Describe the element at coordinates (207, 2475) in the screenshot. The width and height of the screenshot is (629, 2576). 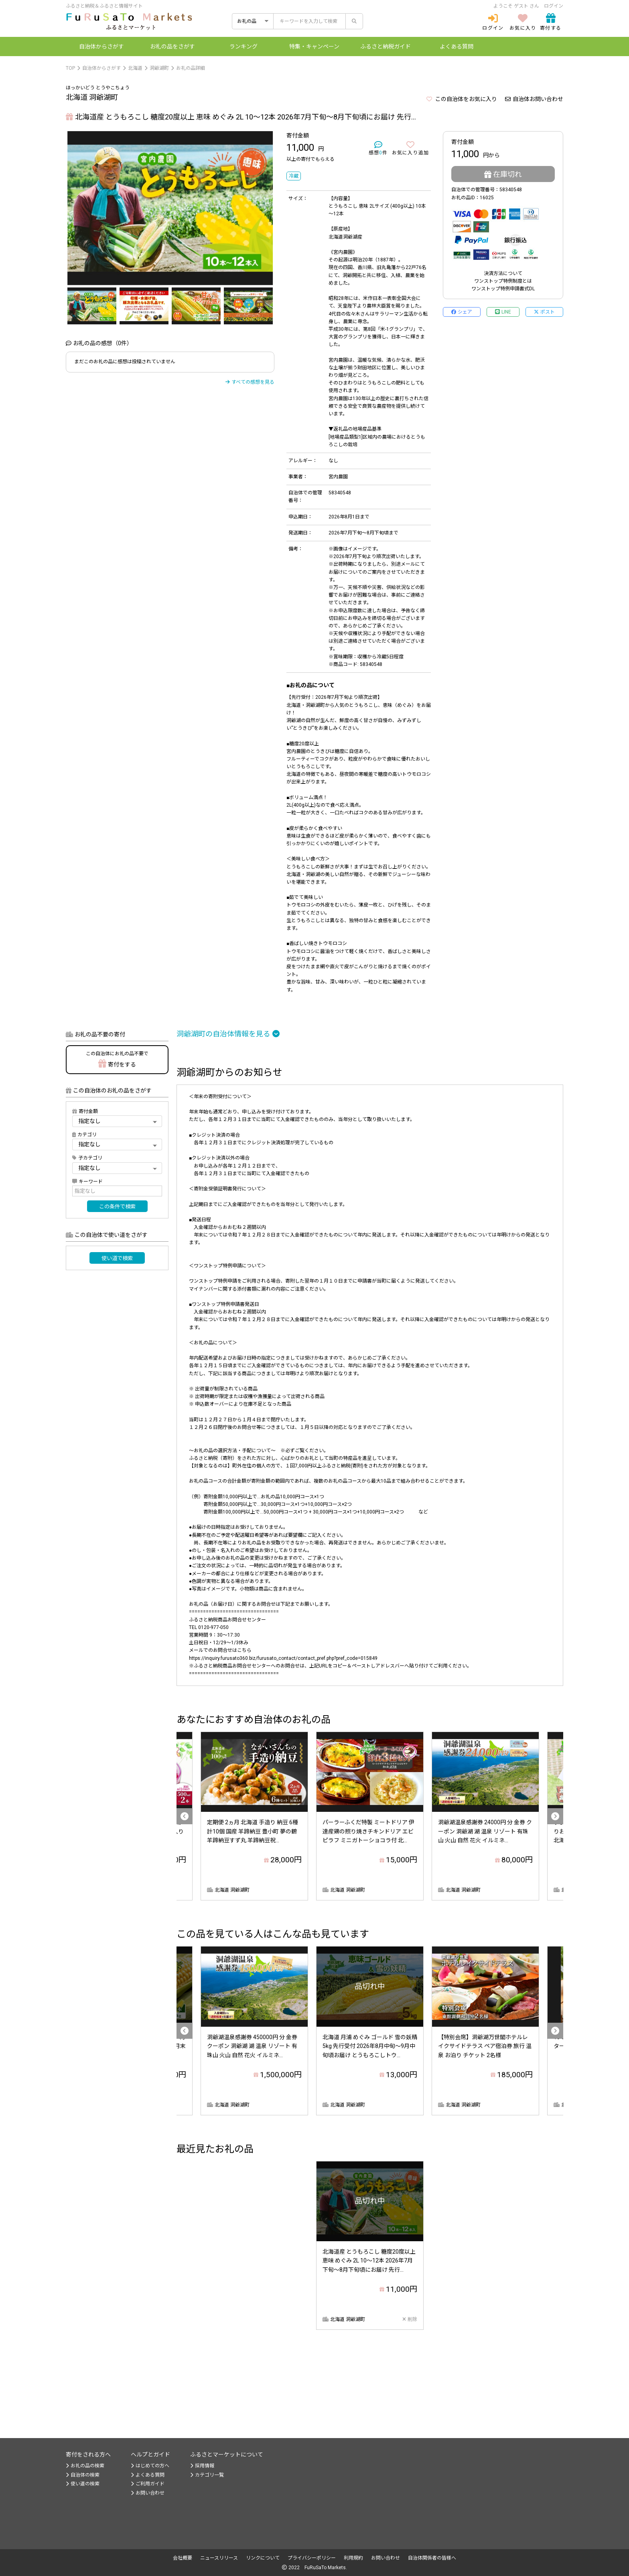
I see `カテゴリ一覧` at that location.